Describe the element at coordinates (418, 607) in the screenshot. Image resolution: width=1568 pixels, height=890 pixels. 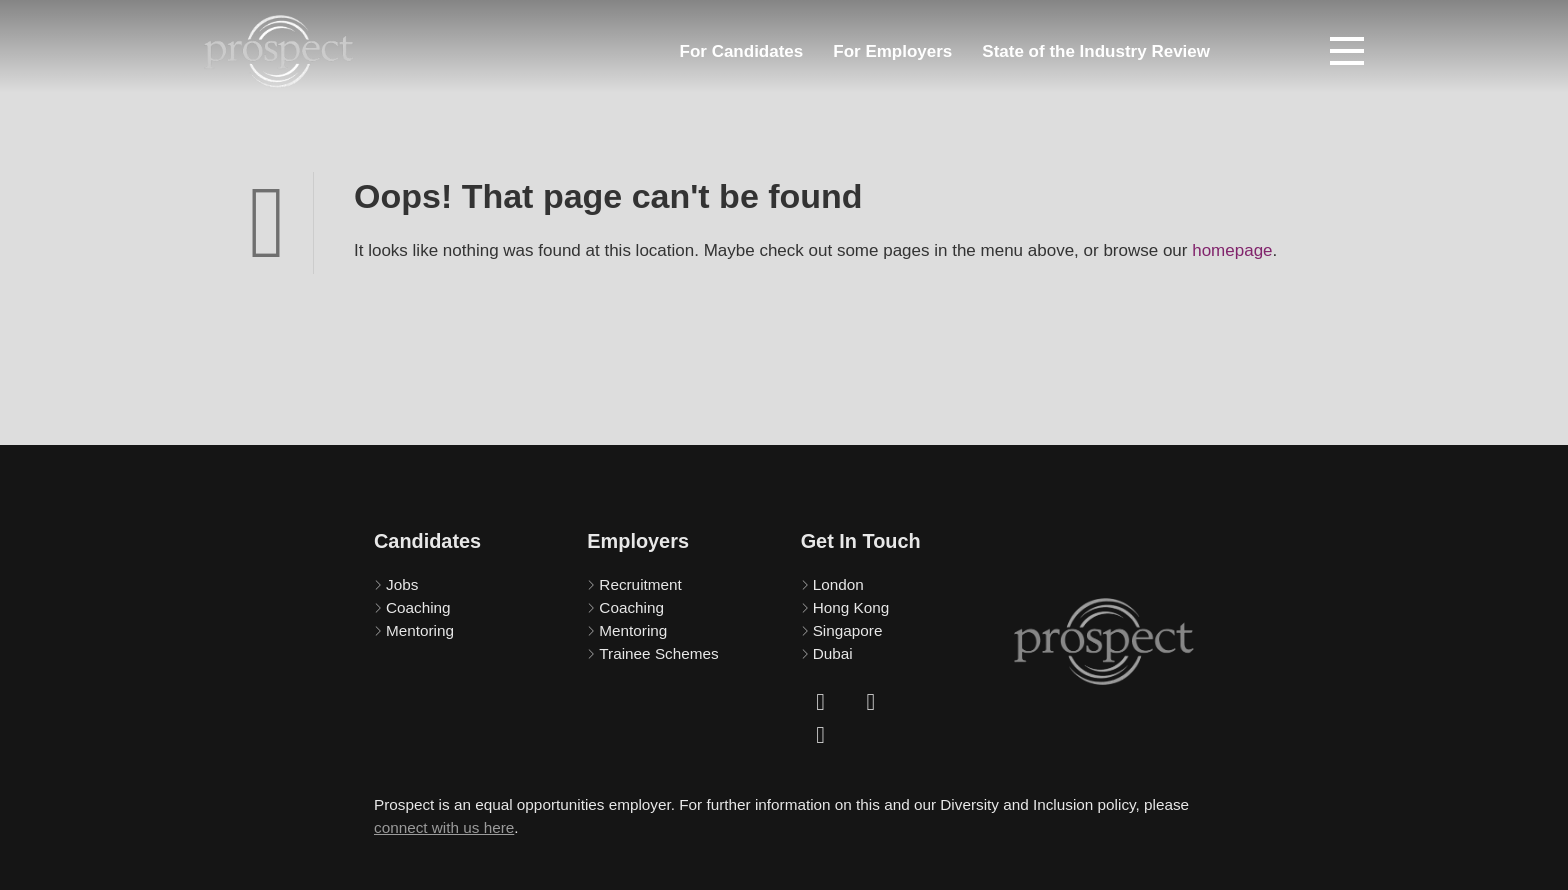
I see `Coaching` at that location.